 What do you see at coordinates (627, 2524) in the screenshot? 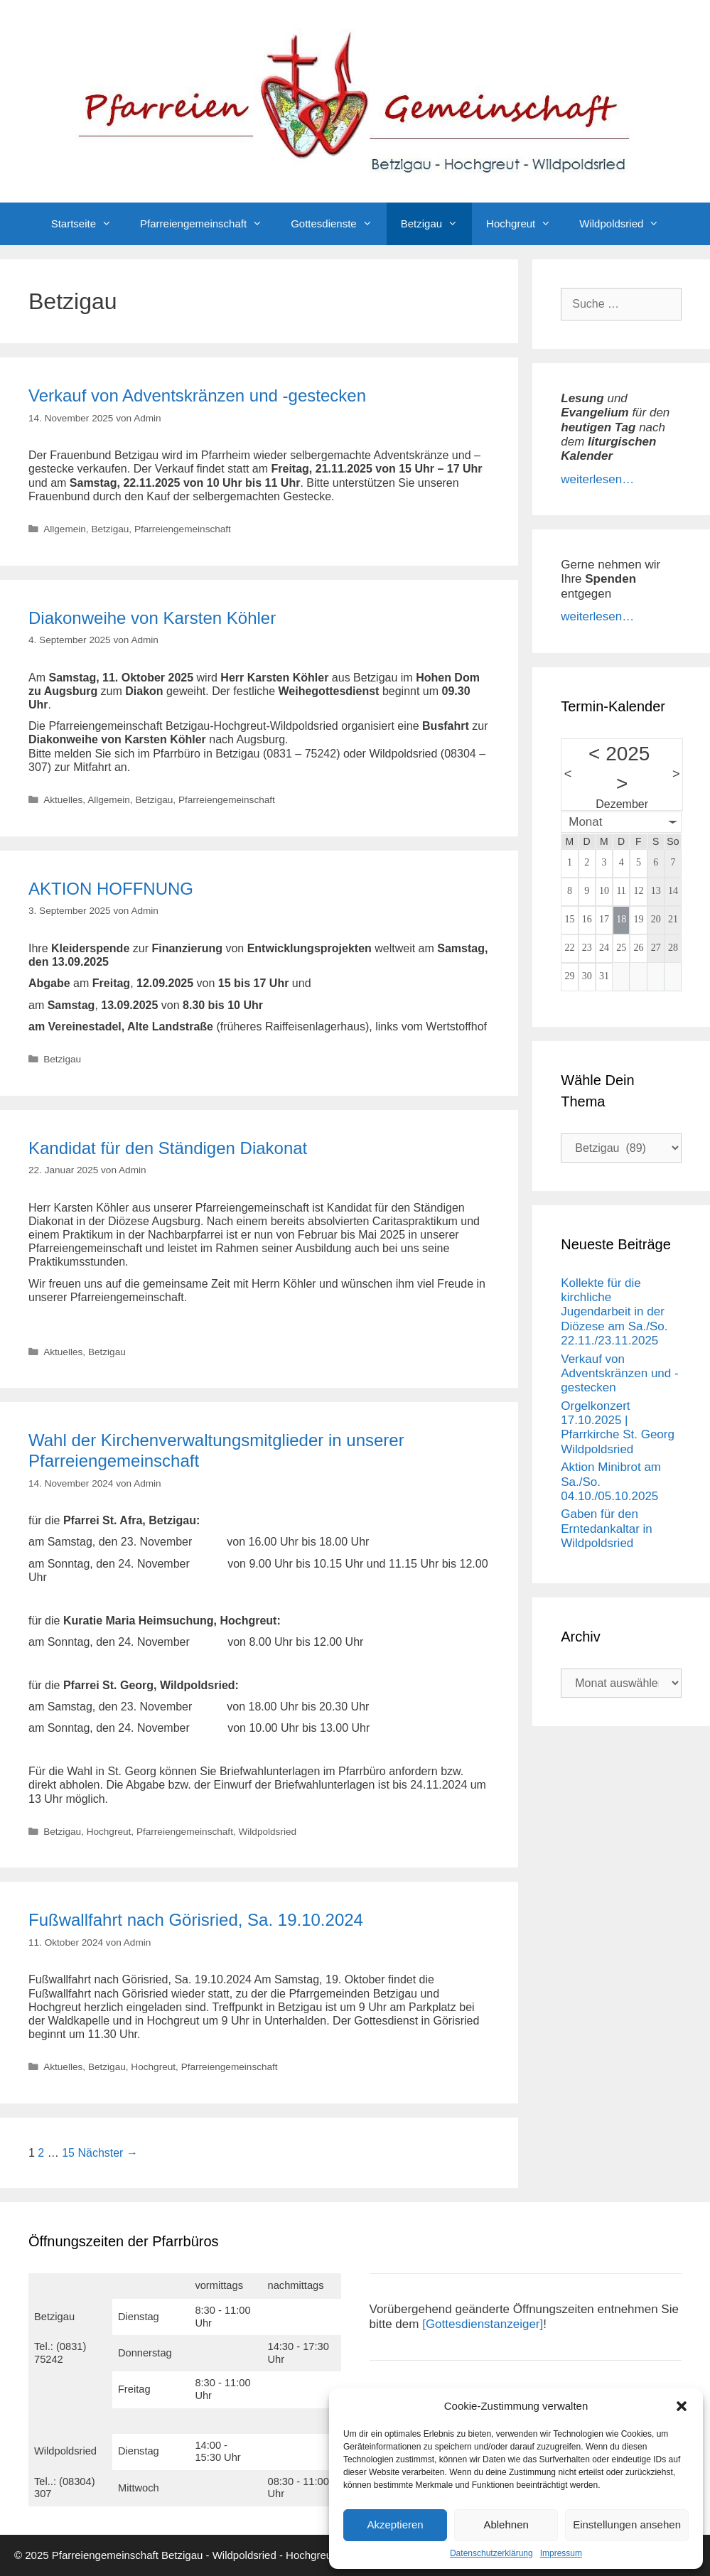
I see `Einstellungen ansehen` at bounding box center [627, 2524].